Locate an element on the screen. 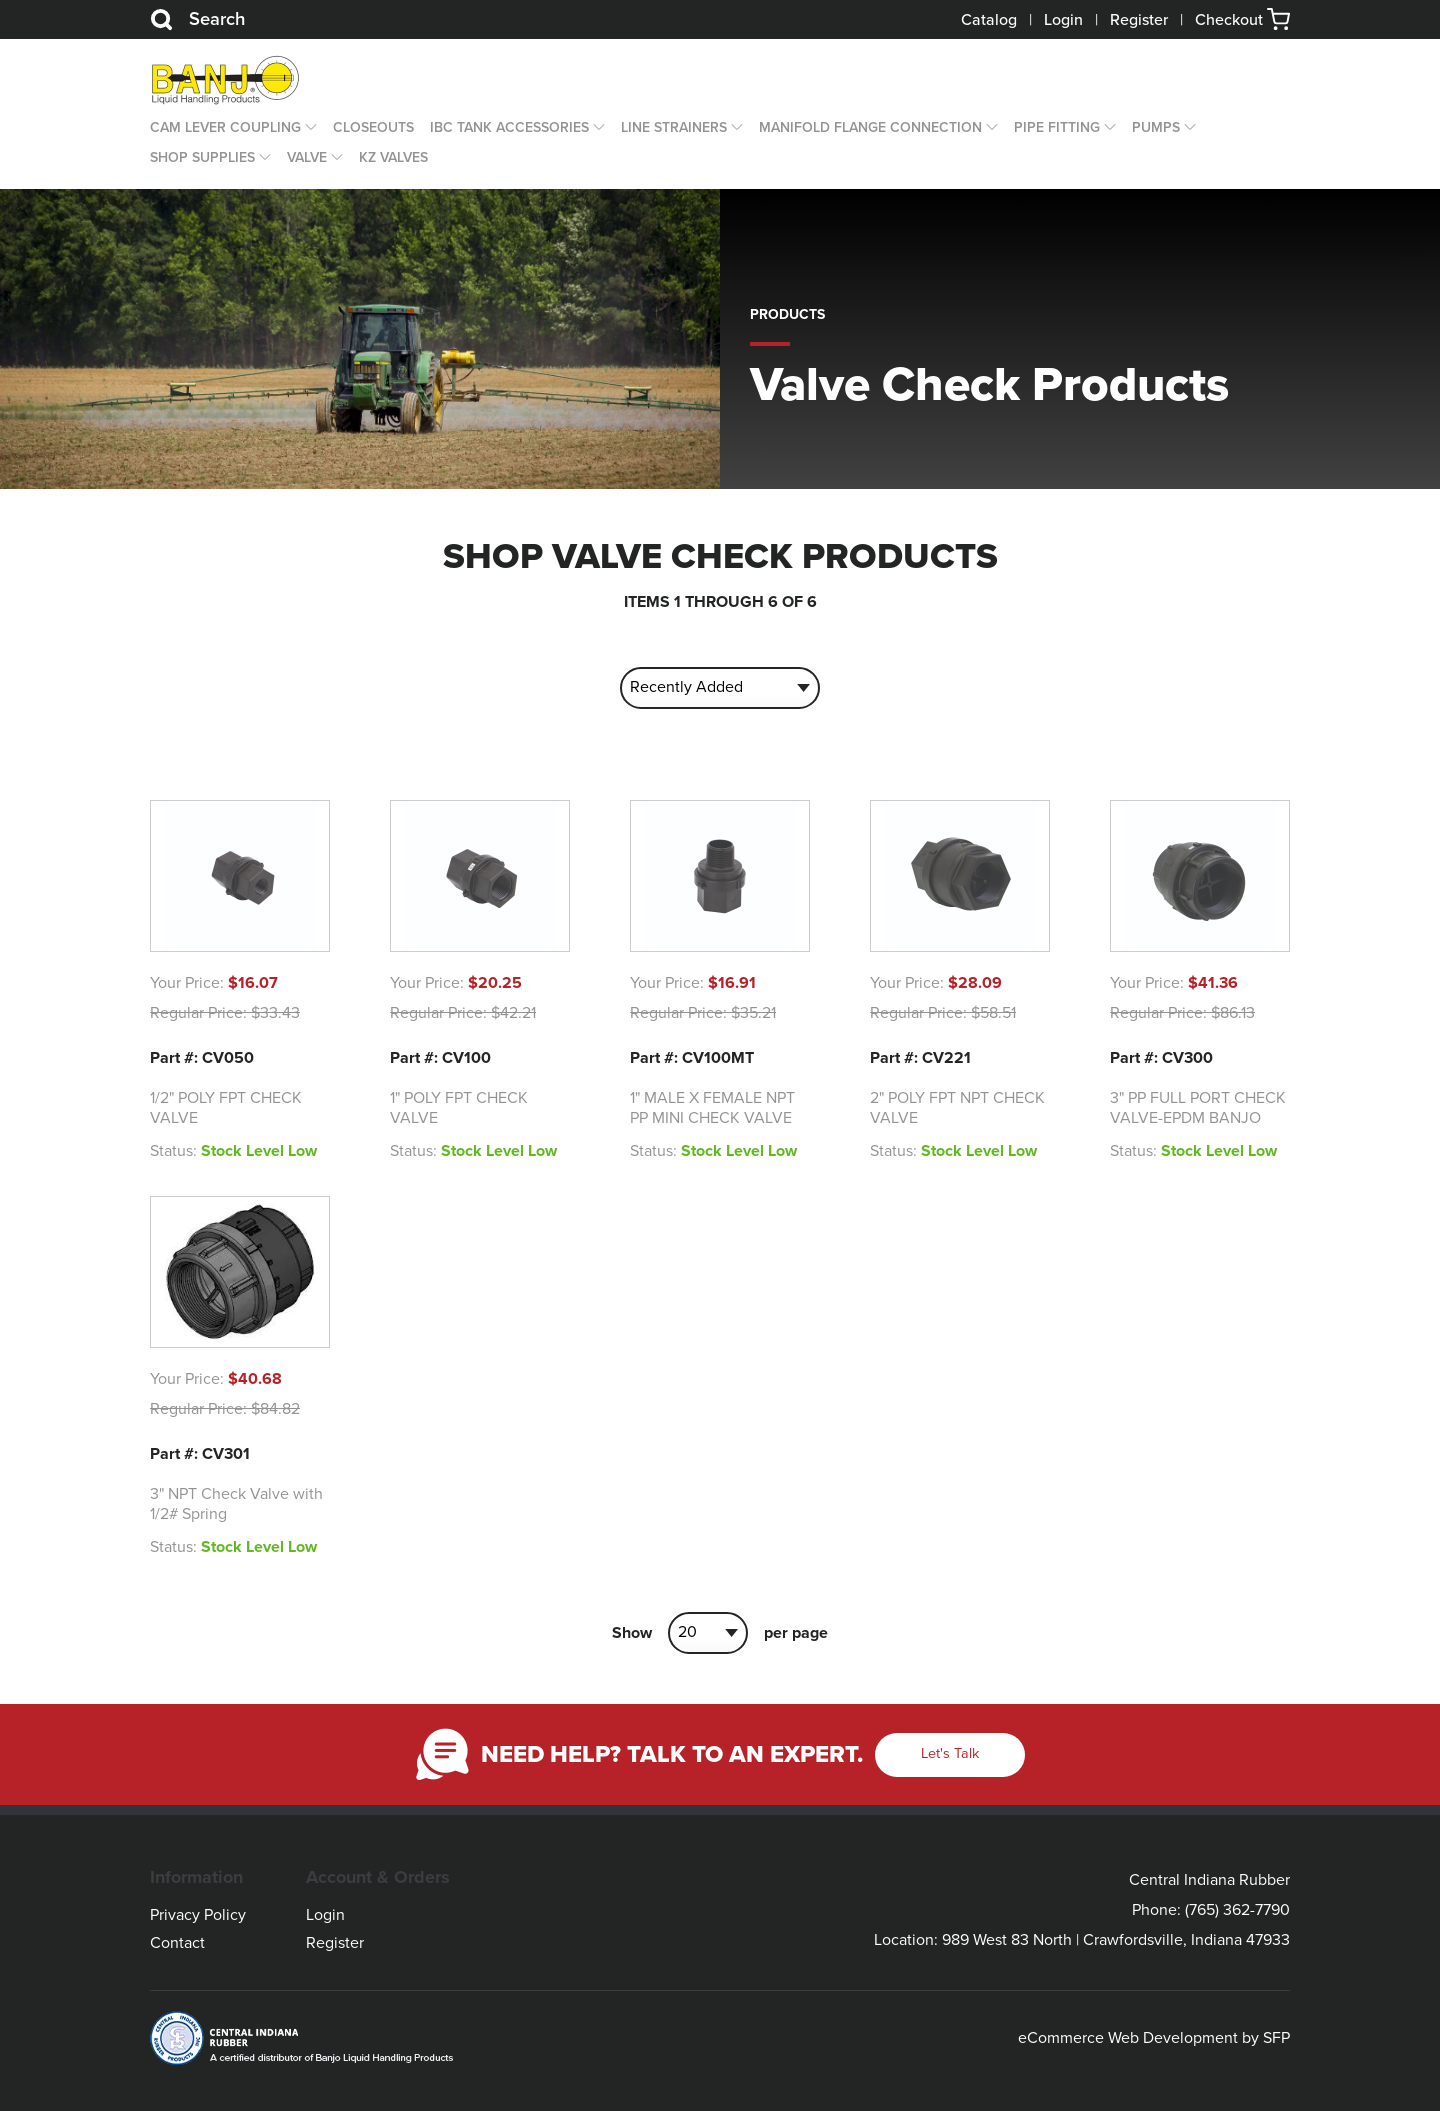  Pumps is located at coordinates (1156, 127).